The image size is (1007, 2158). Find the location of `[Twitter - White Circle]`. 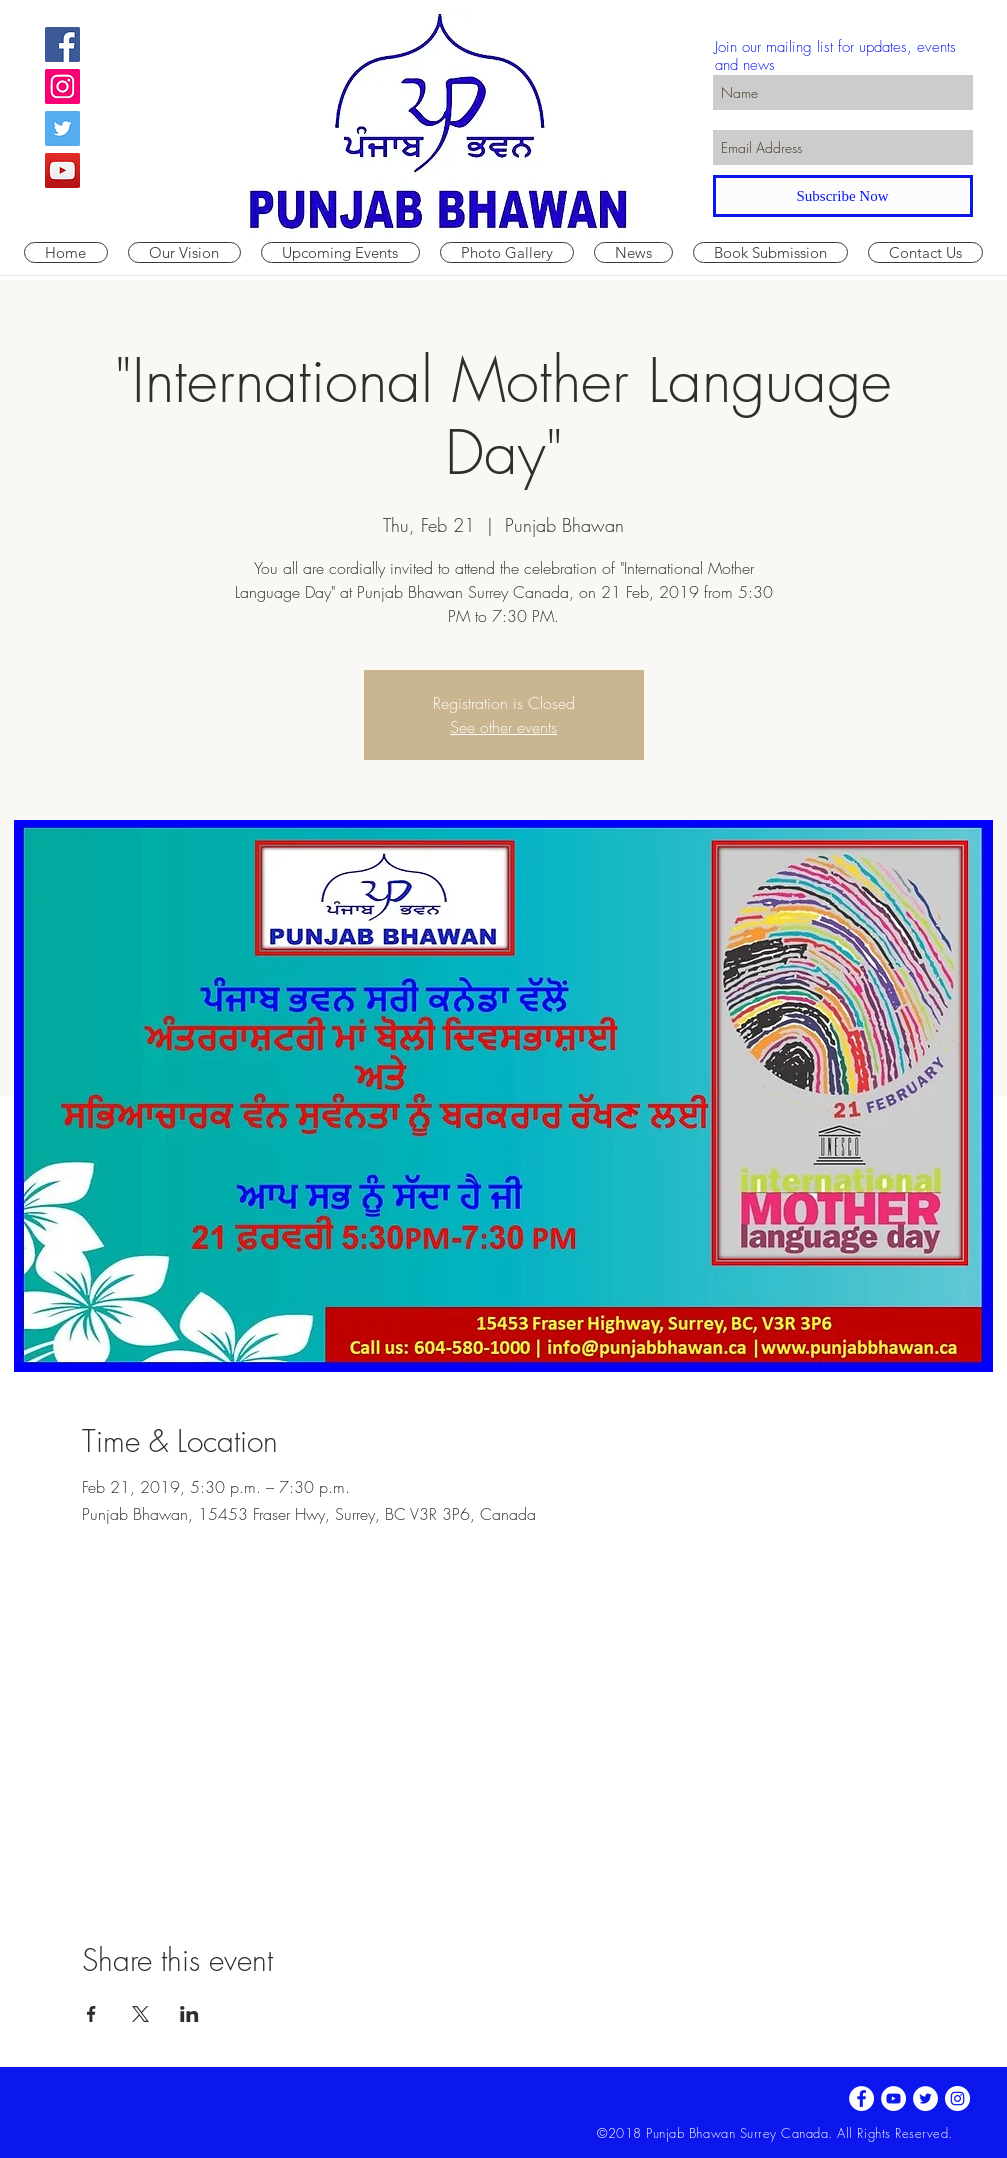

[Twitter - White Circle] is located at coordinates (925, 2098).